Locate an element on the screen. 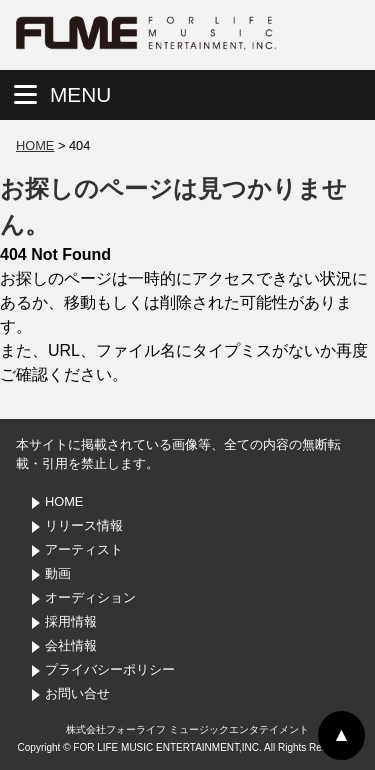 The image size is (375, 770). 動画 is located at coordinates (58, 573).